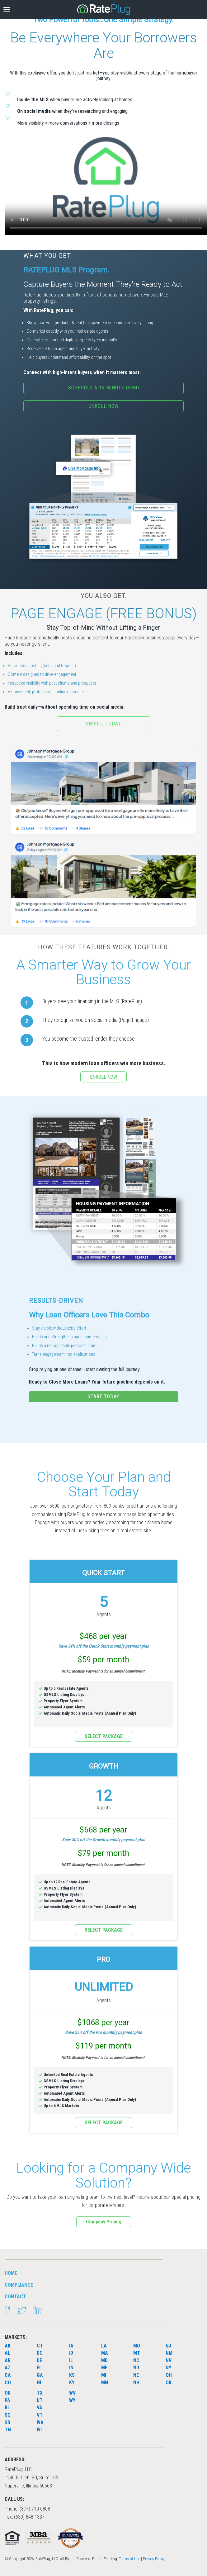 This screenshot has height=2576, width=207. I want to click on MN, so click(104, 2383).